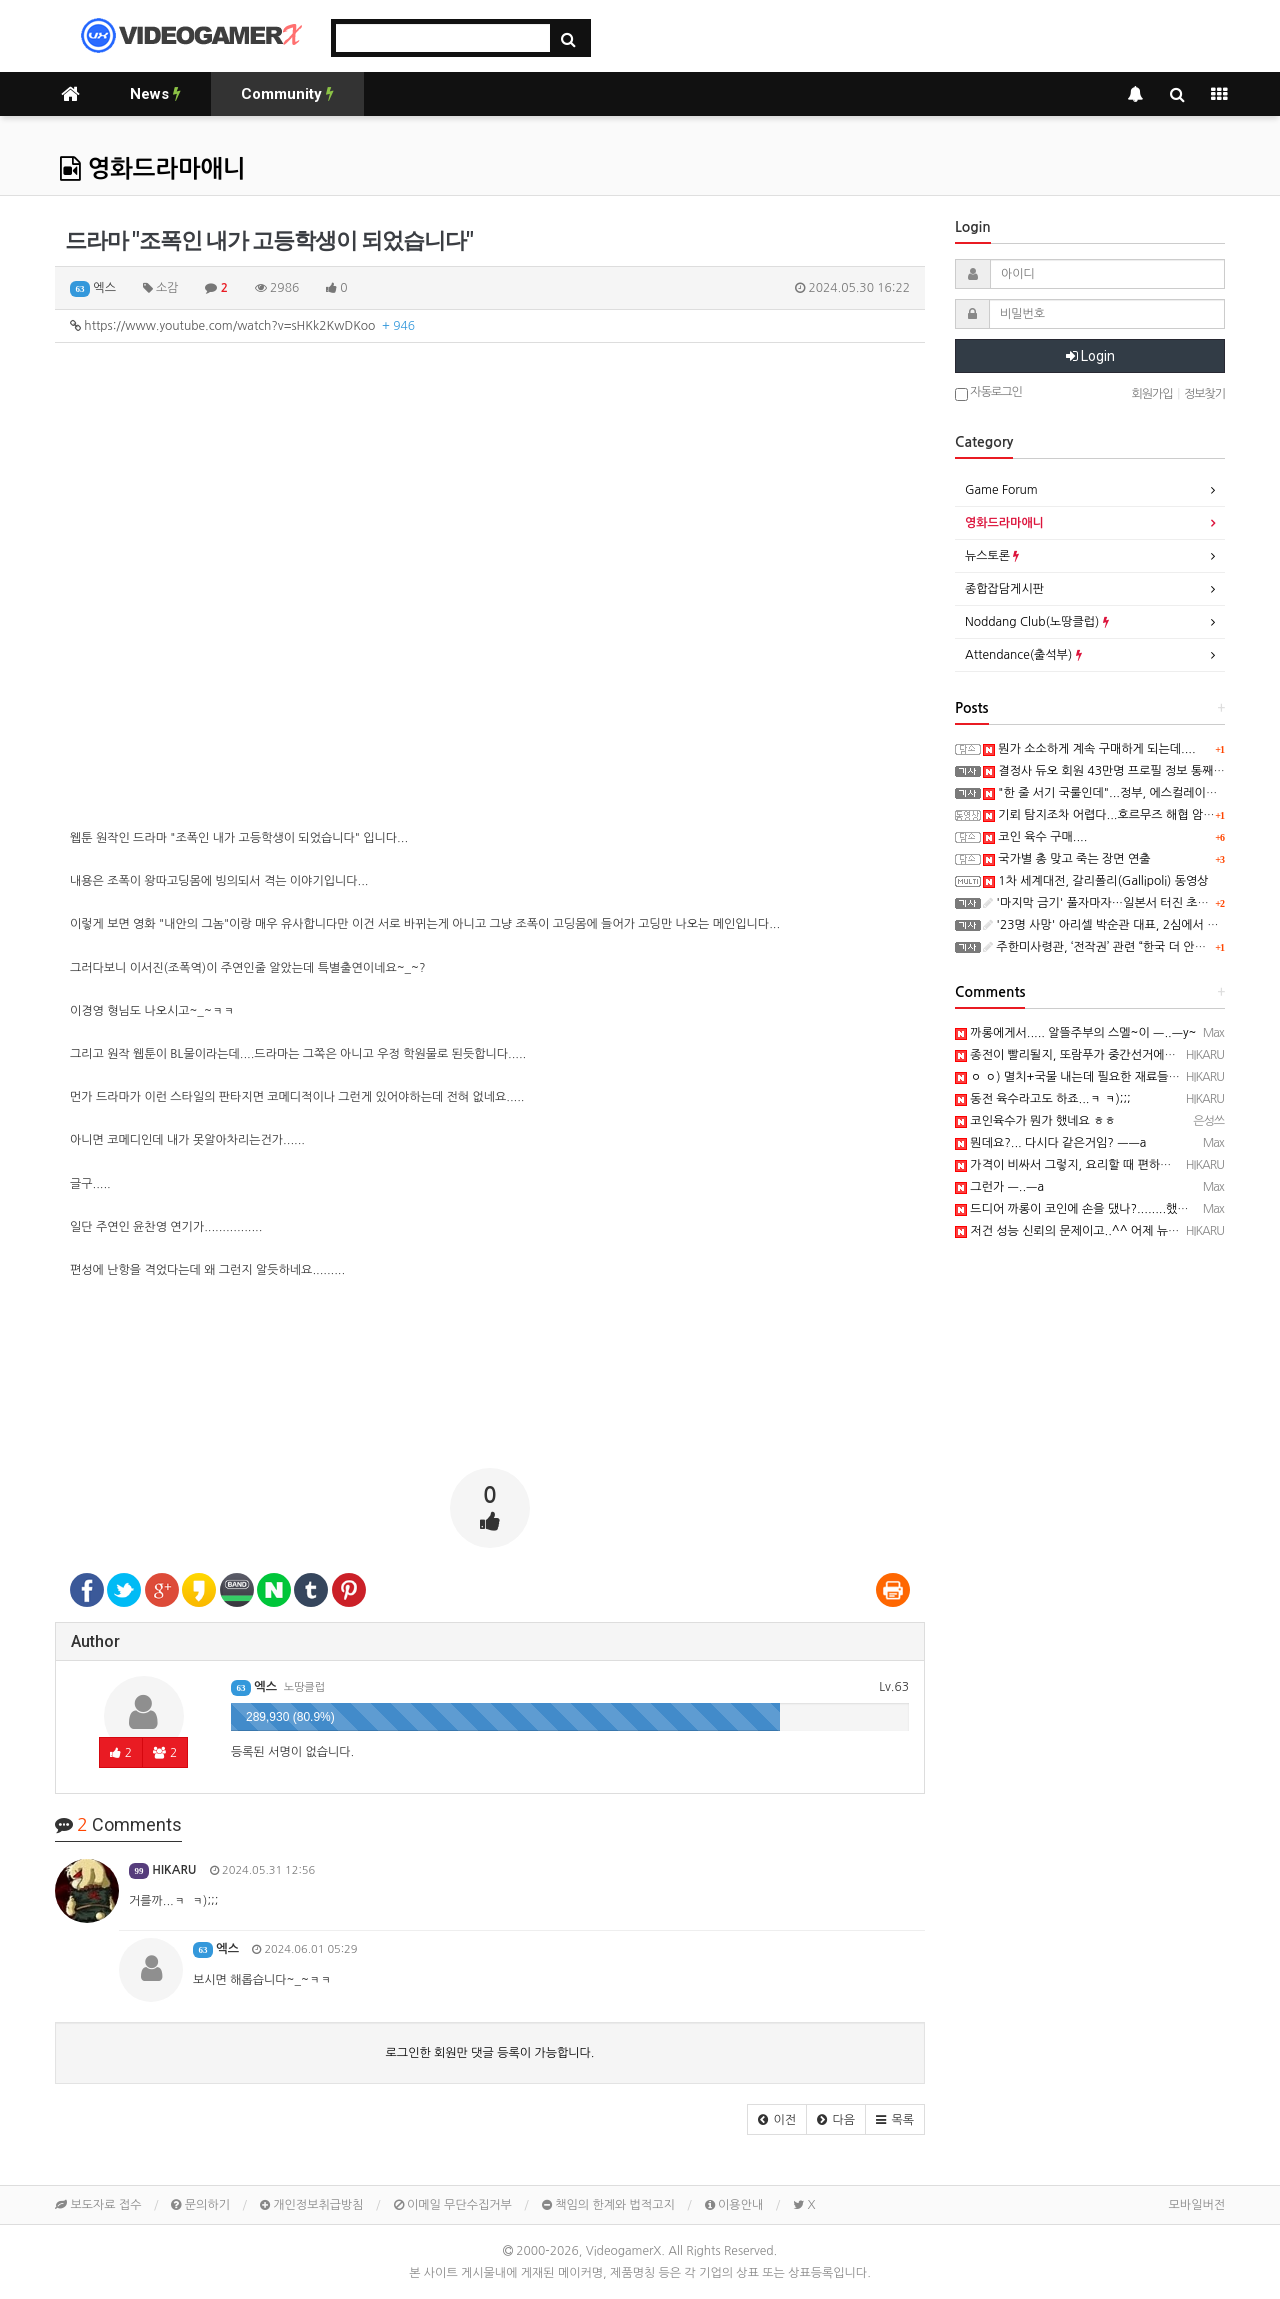 This screenshot has width=1280, height=2299. I want to click on 로그인한 회원만 댓글 등록이 가능합니다., so click(490, 2053).